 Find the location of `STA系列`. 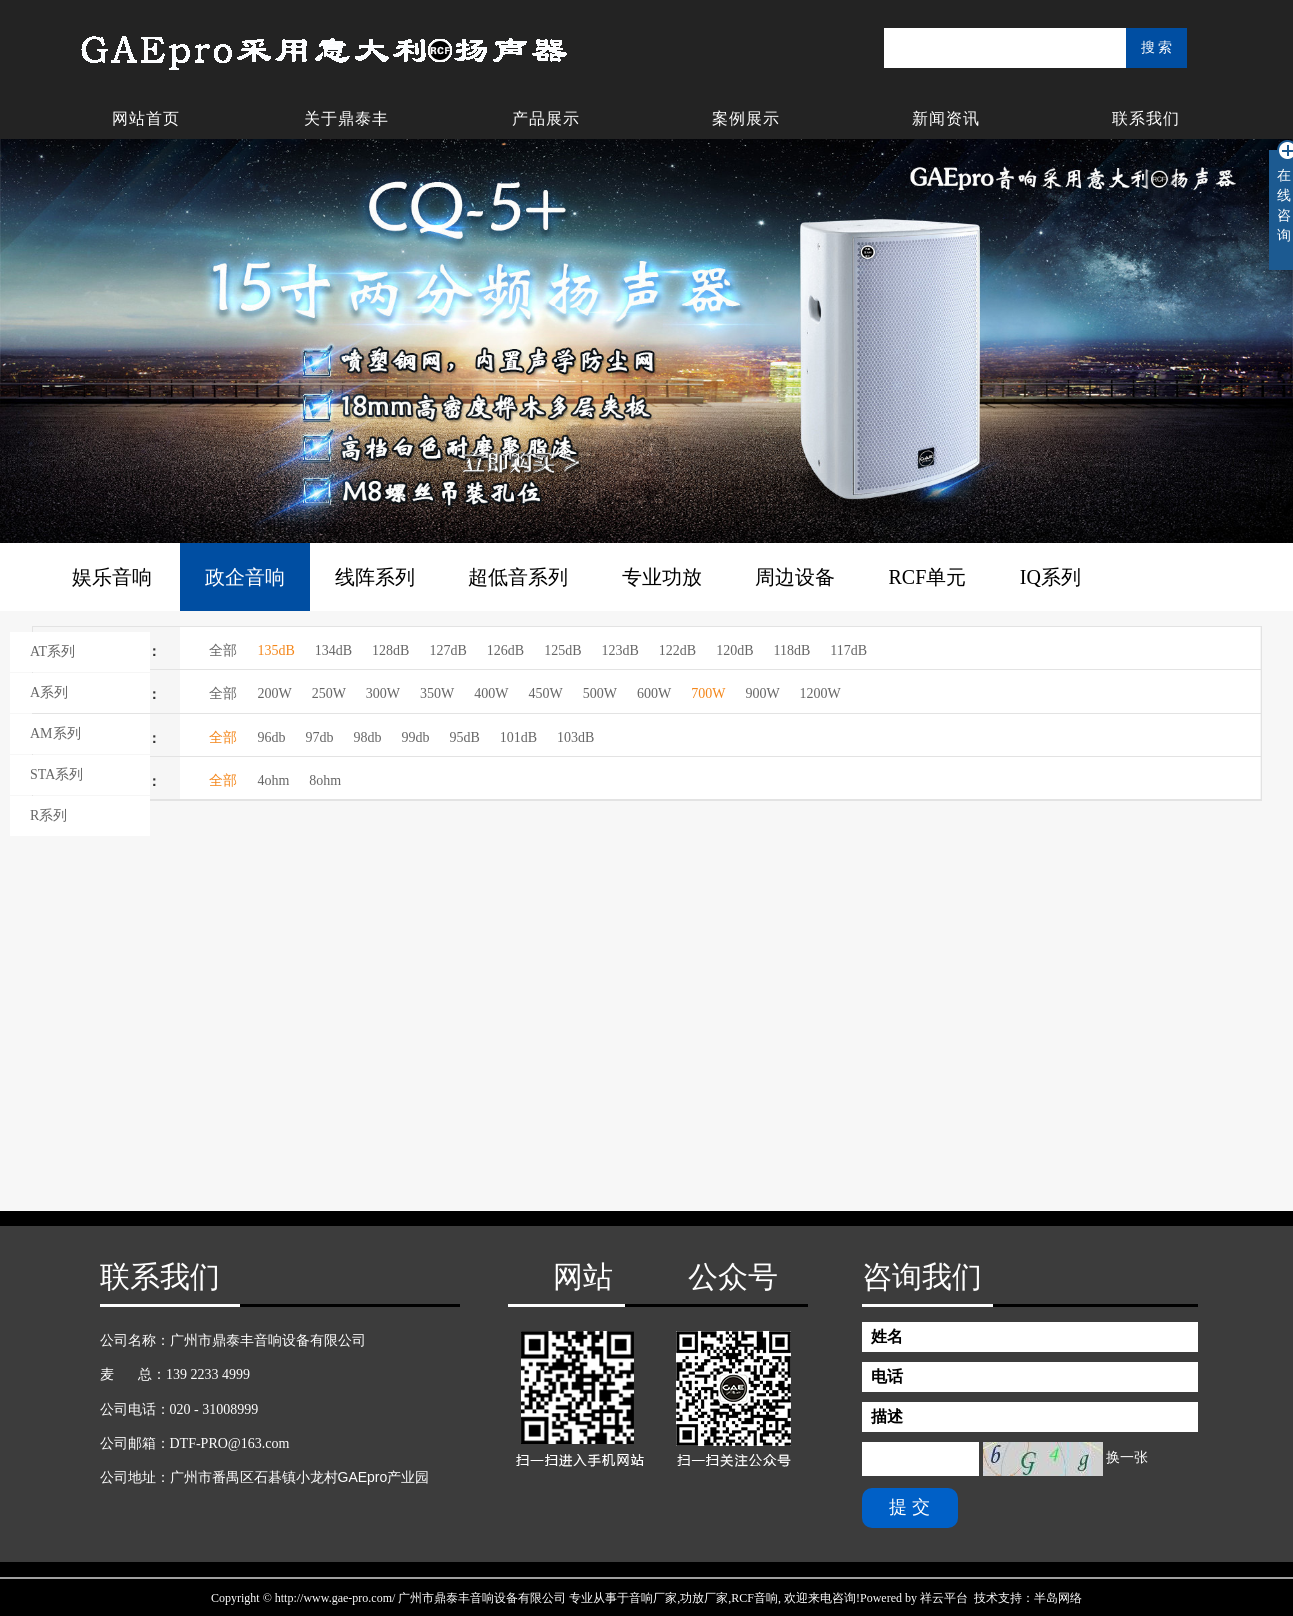

STA系列 is located at coordinates (56, 774).